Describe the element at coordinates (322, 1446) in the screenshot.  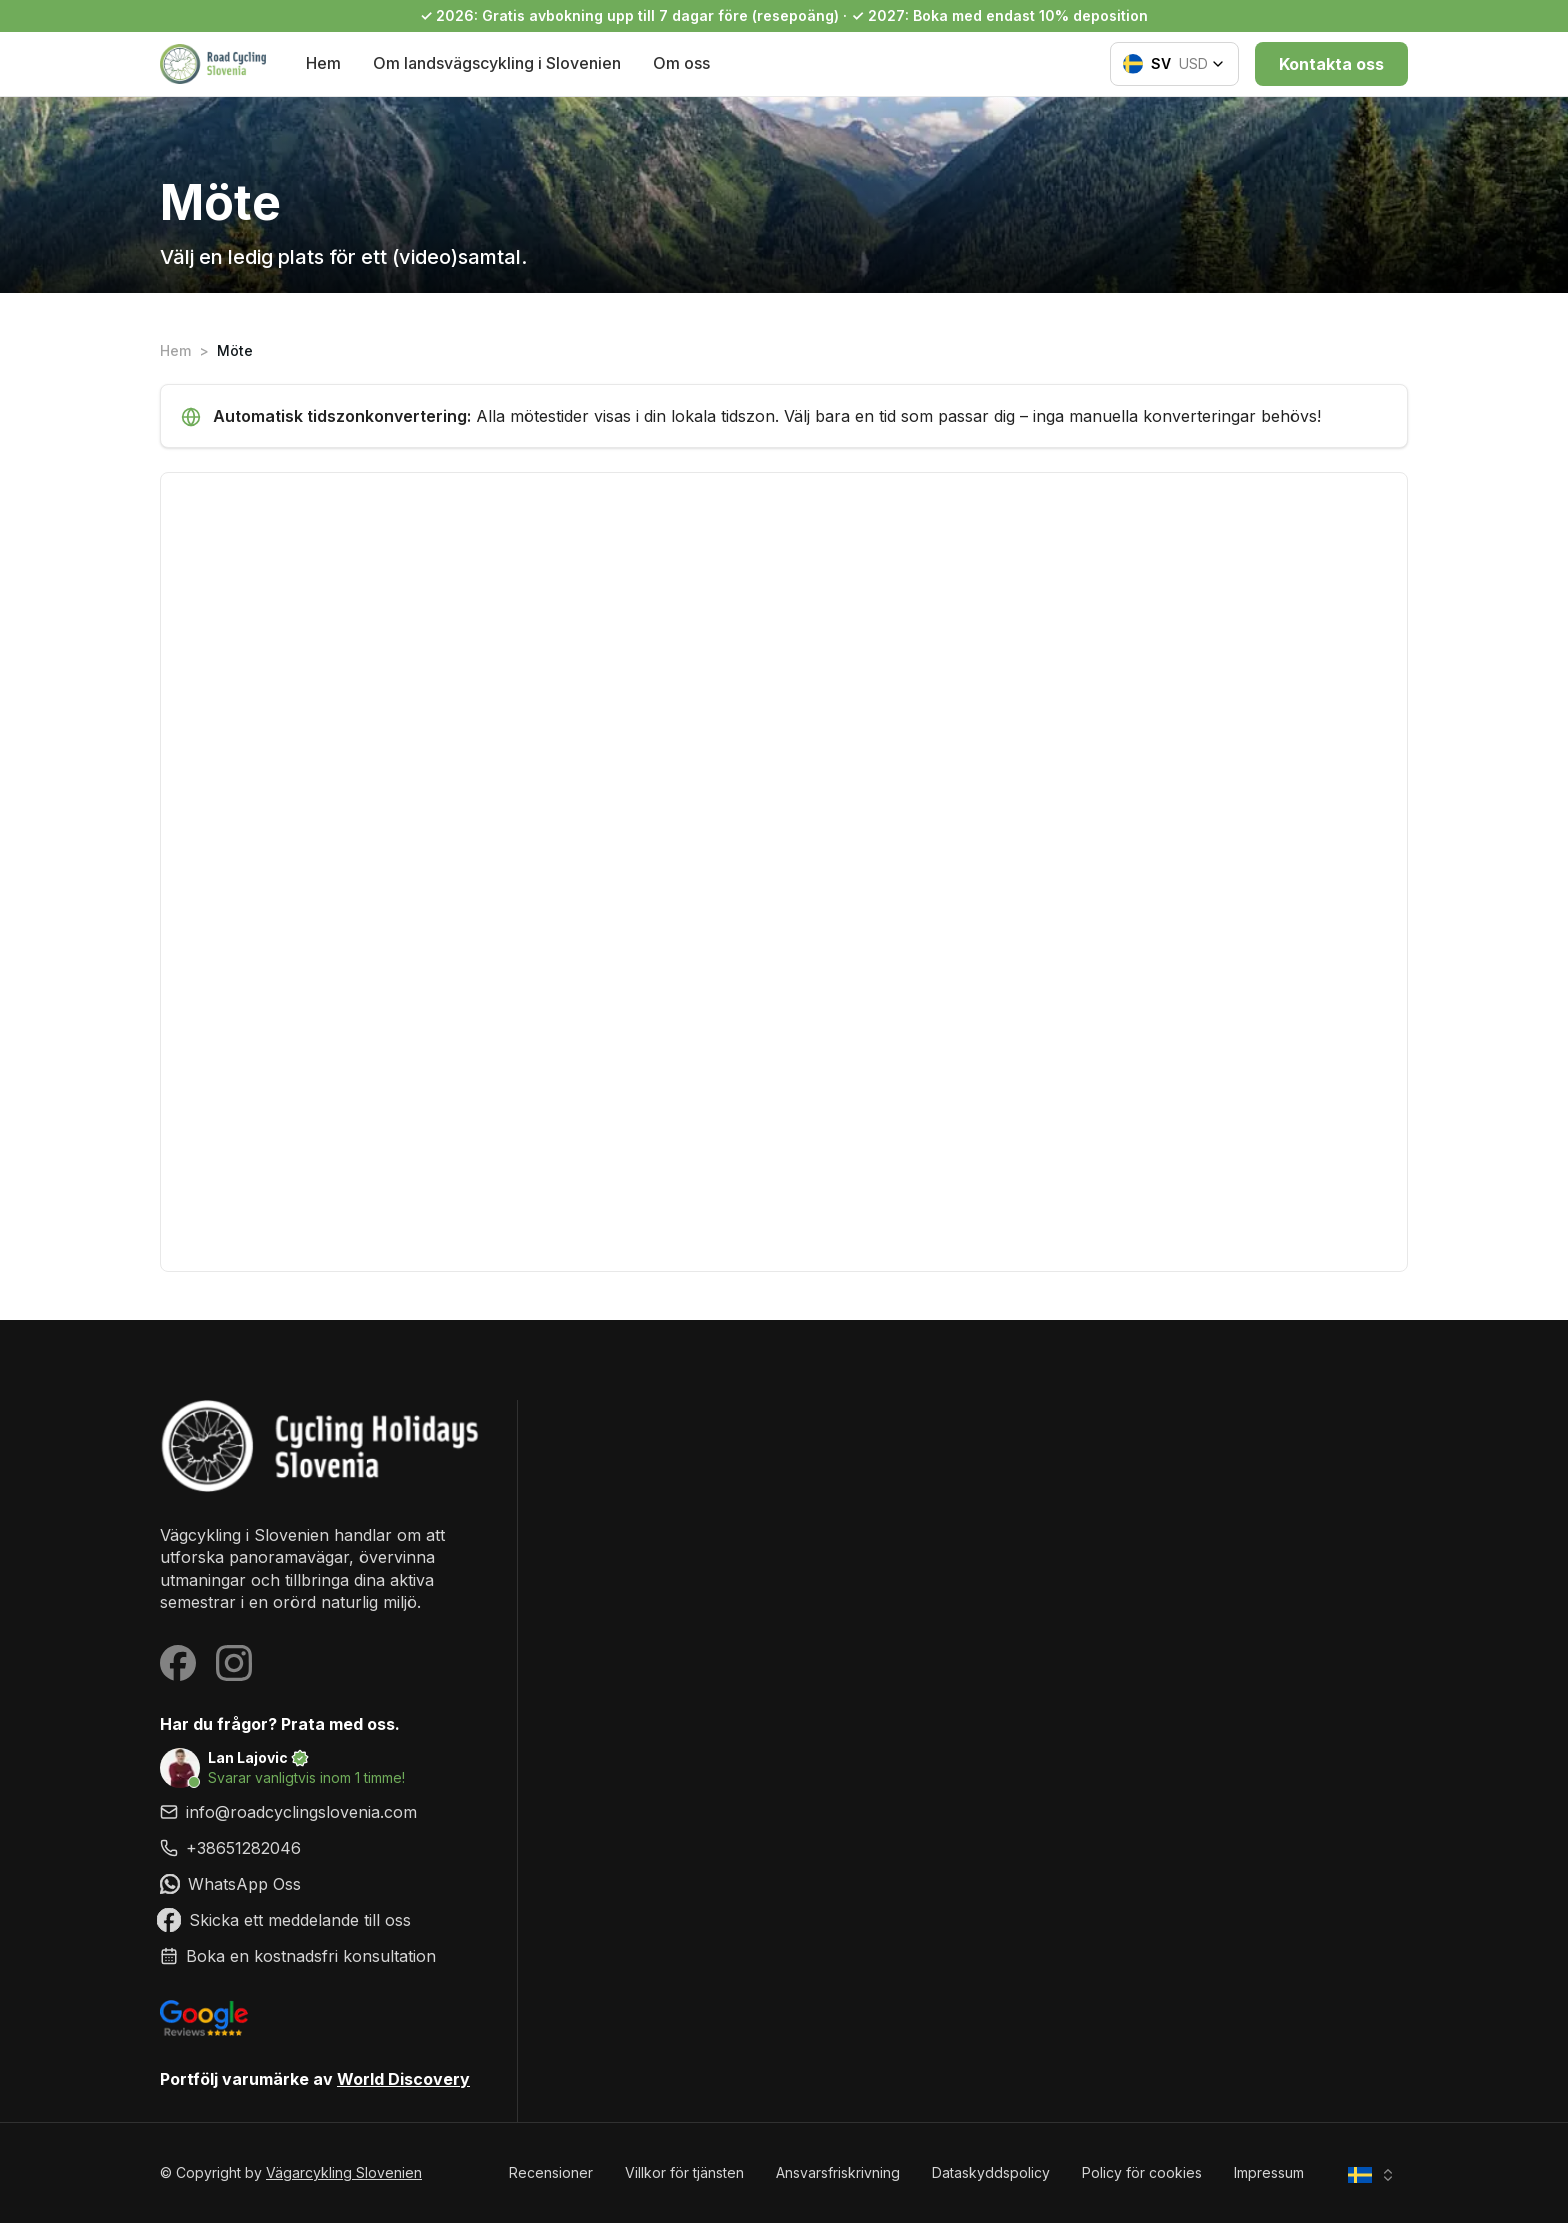
I see `[Vägarcykling Slovenien]` at that location.